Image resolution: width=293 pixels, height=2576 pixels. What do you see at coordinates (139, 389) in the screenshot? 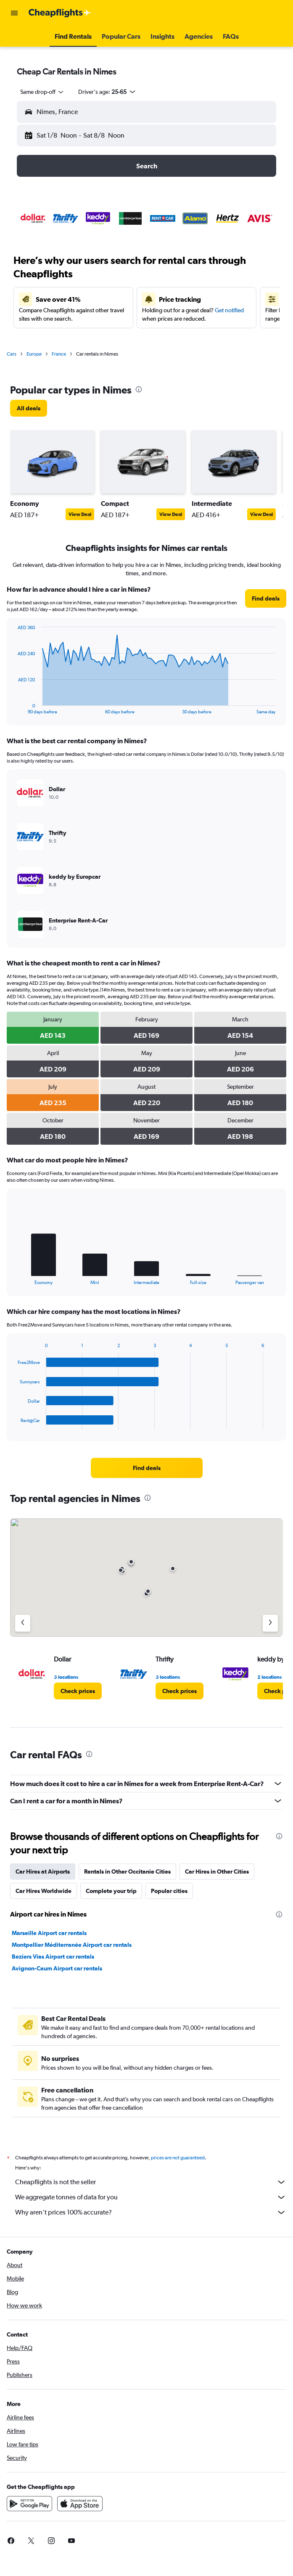
I see `[presentation]` at bounding box center [139, 389].